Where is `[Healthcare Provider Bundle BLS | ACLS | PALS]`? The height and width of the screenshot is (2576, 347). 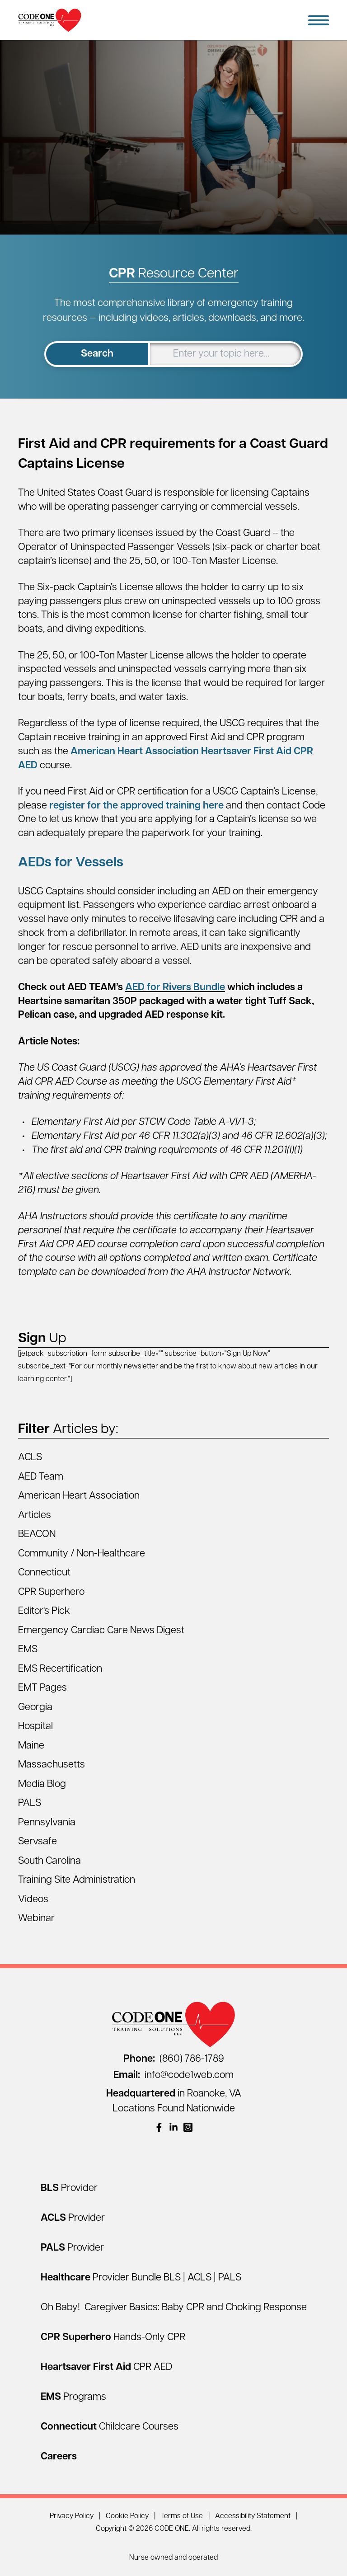 [Healthcare Provider Bundle BLS | ACLS | PALS] is located at coordinates (141, 2278).